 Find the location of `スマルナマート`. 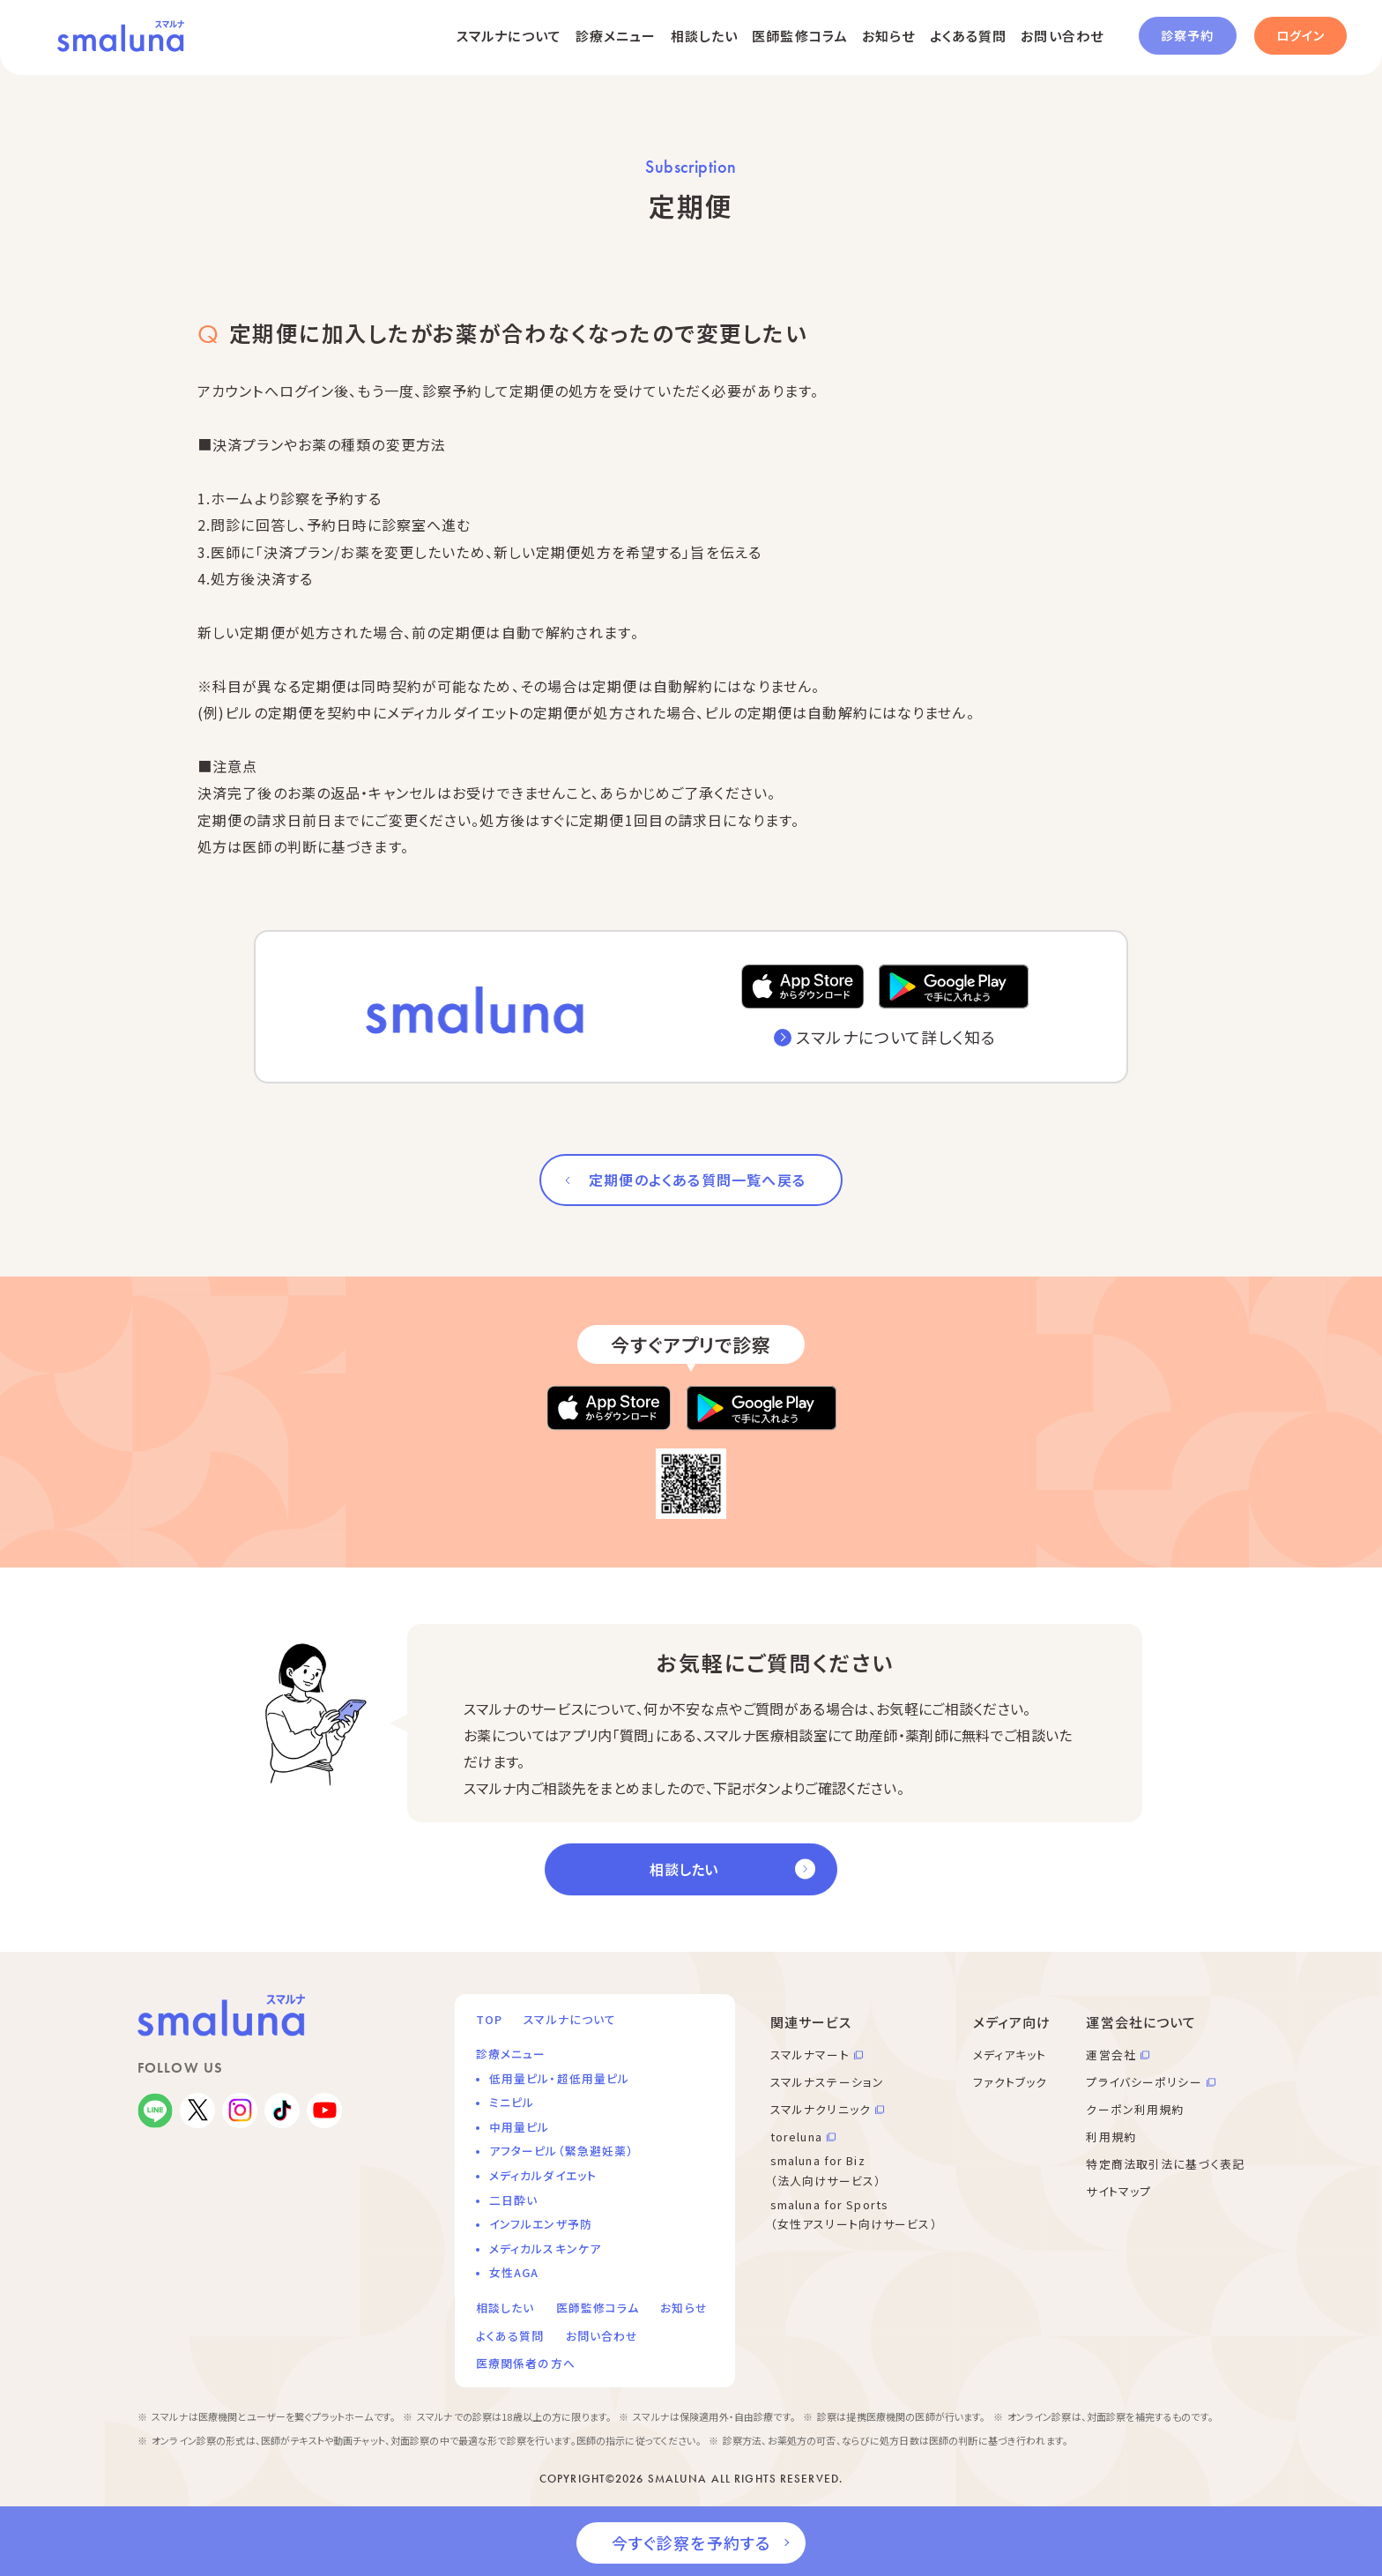

スマルナマート is located at coordinates (810, 2054).